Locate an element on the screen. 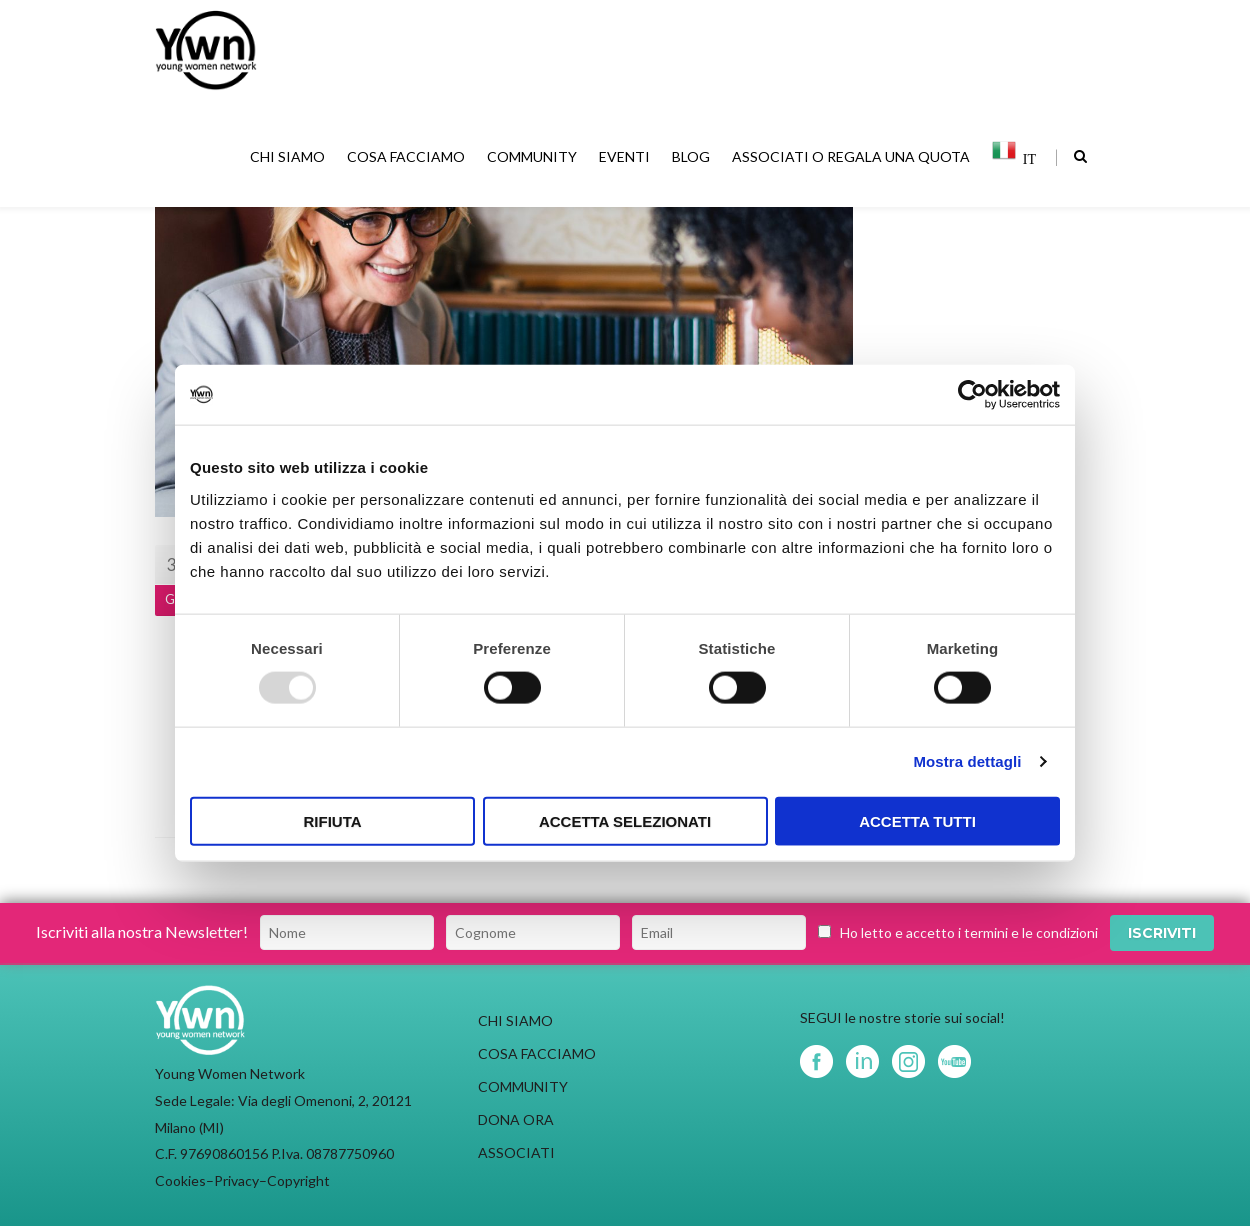 The width and height of the screenshot is (1250, 1226). Accetta selezionati is located at coordinates (625, 820).